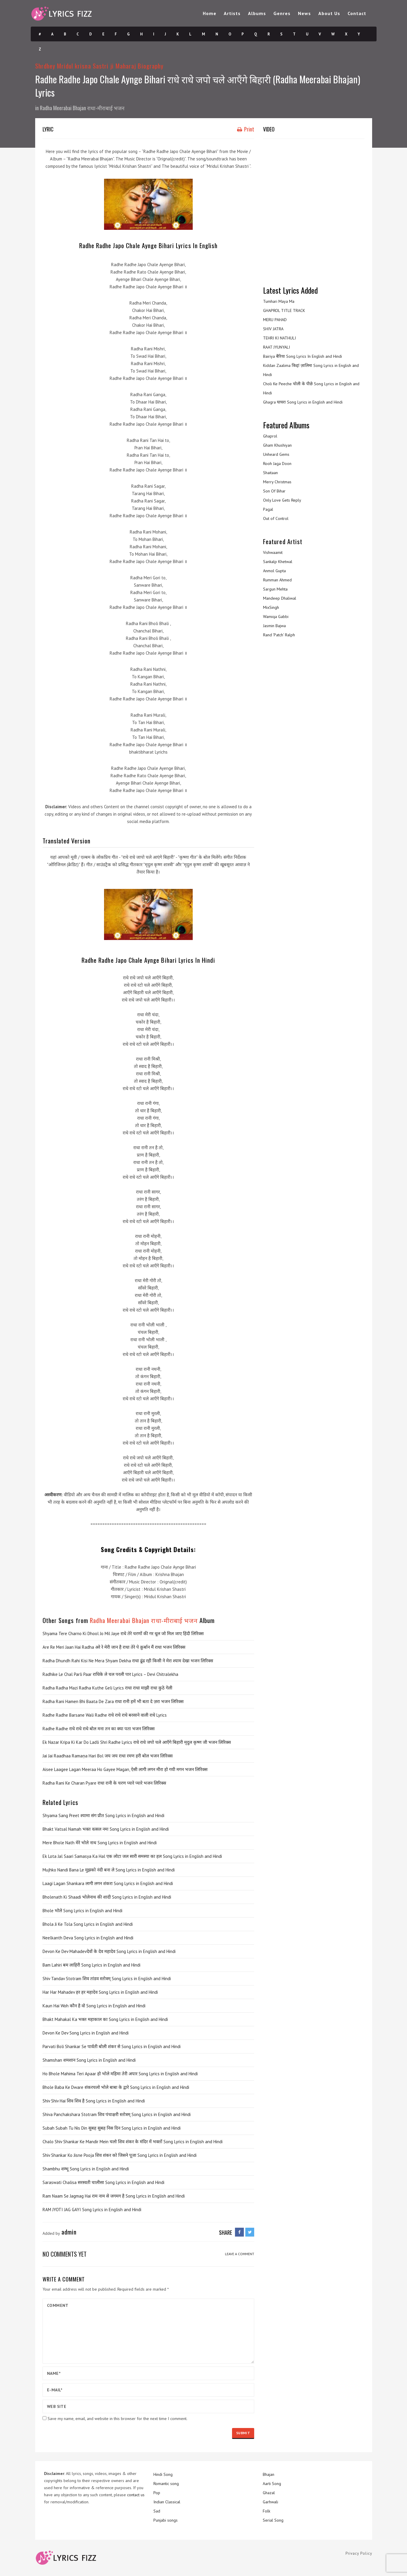  What do you see at coordinates (99, 65) in the screenshot?
I see `Shrdhey Mridul krisna Sastri ji Maharaj Biography` at bounding box center [99, 65].